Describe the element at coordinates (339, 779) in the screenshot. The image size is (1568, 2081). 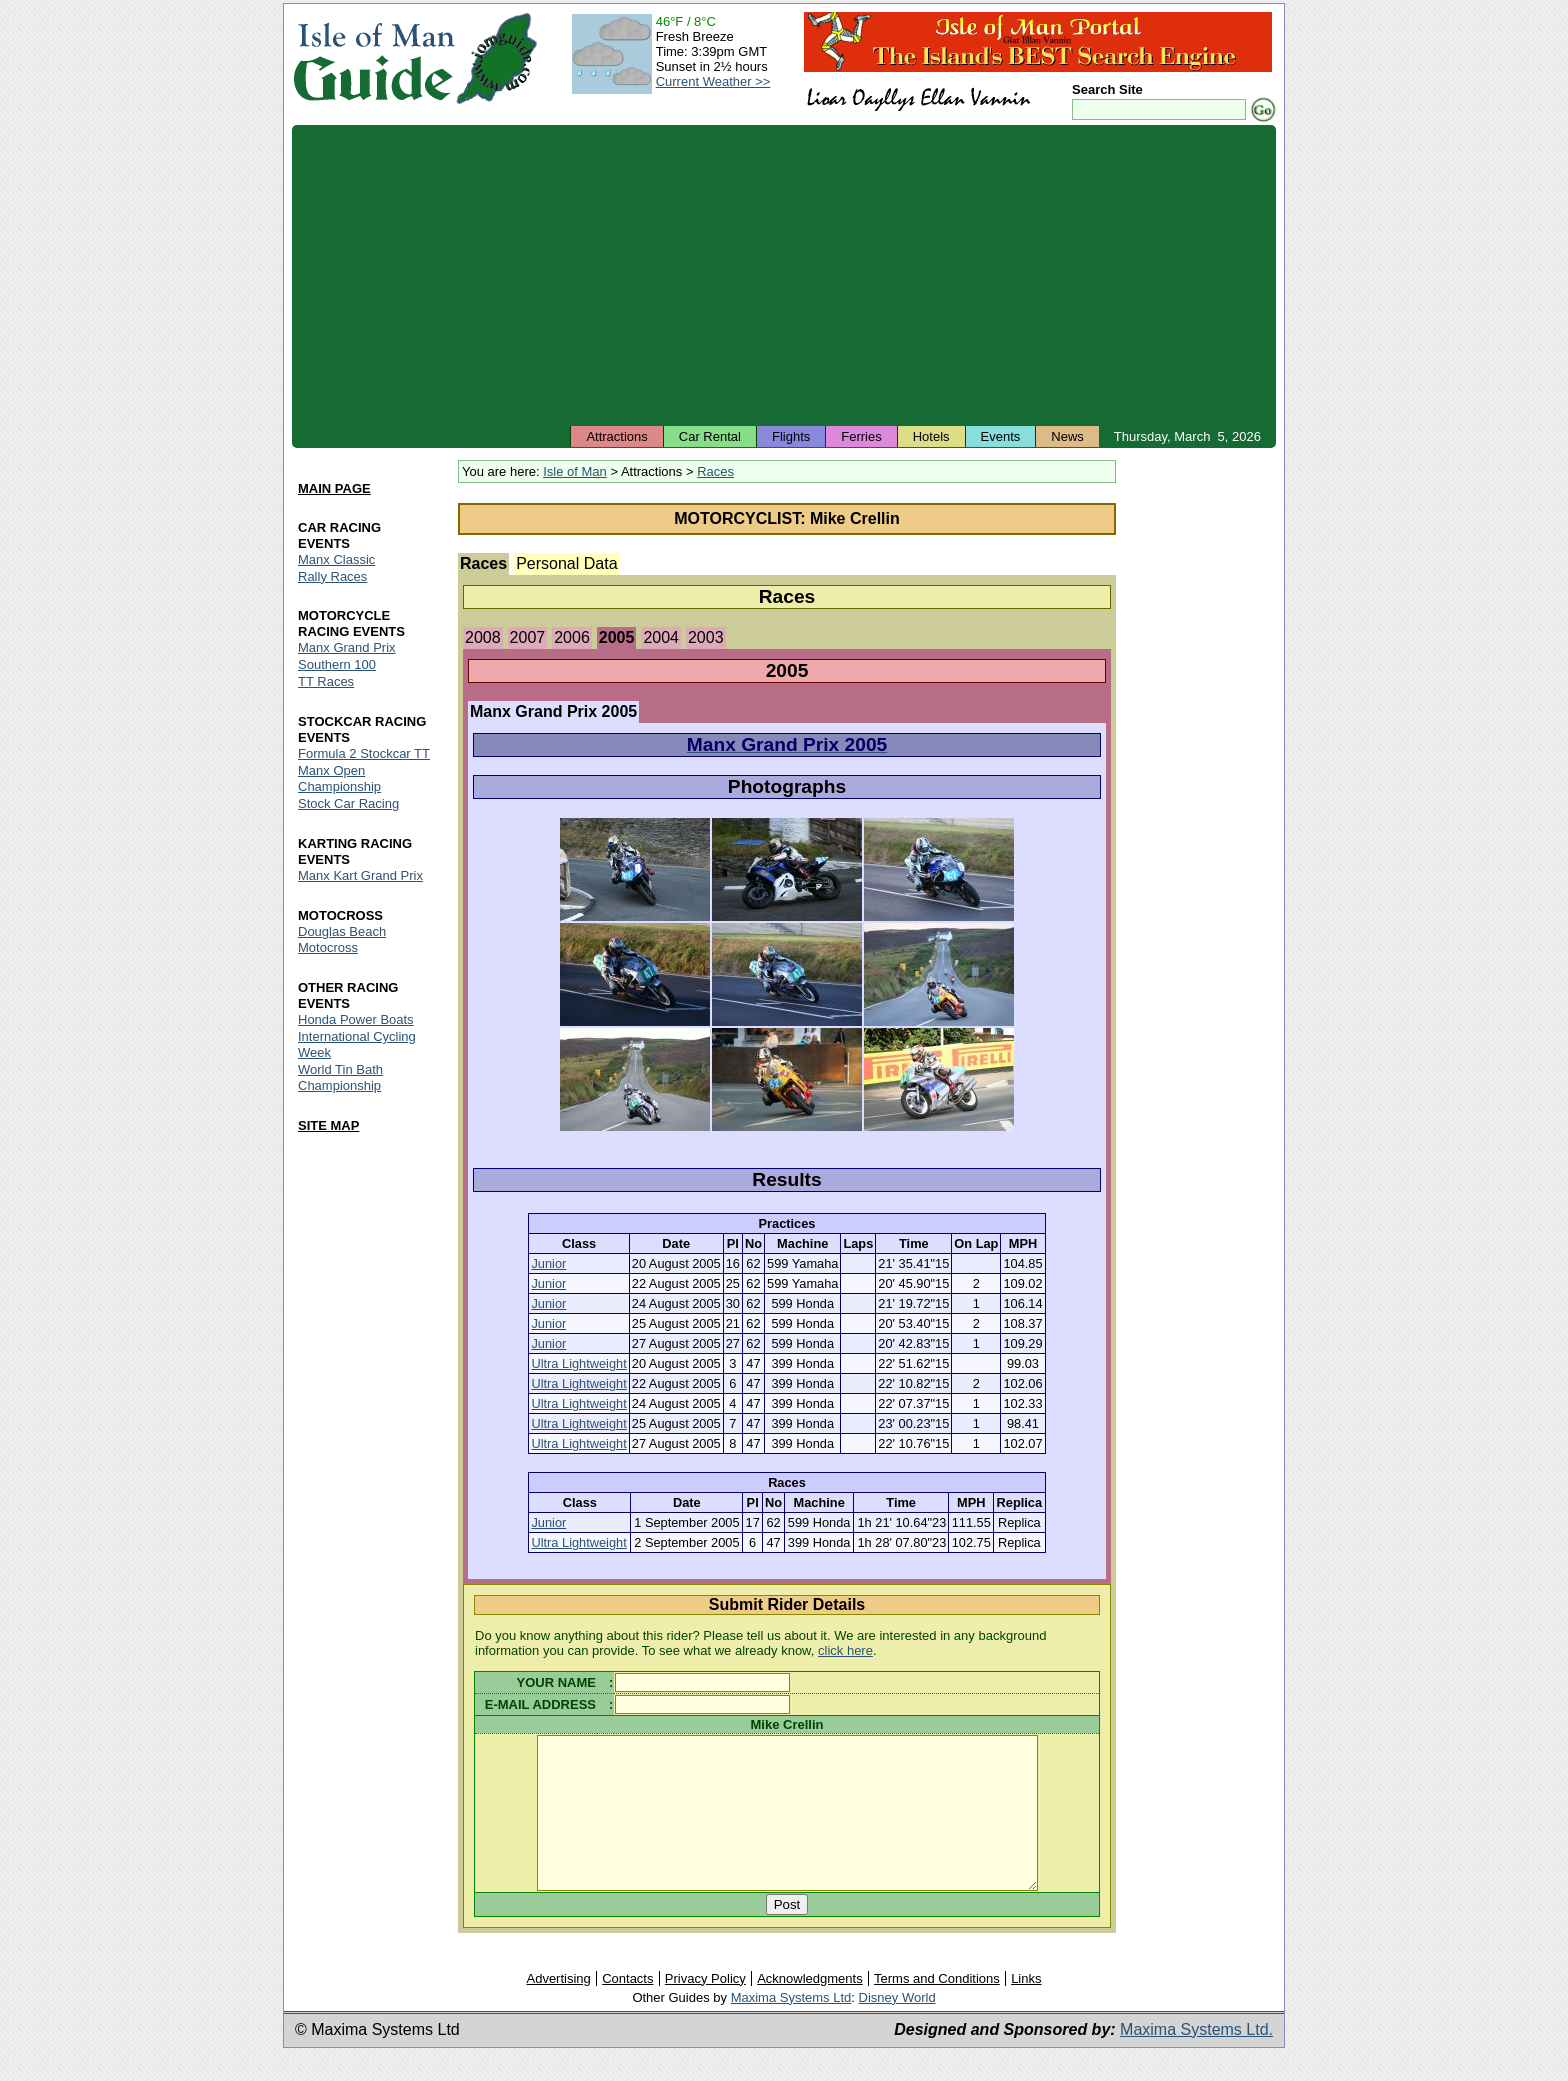
I see `Manx Open Championship` at that location.